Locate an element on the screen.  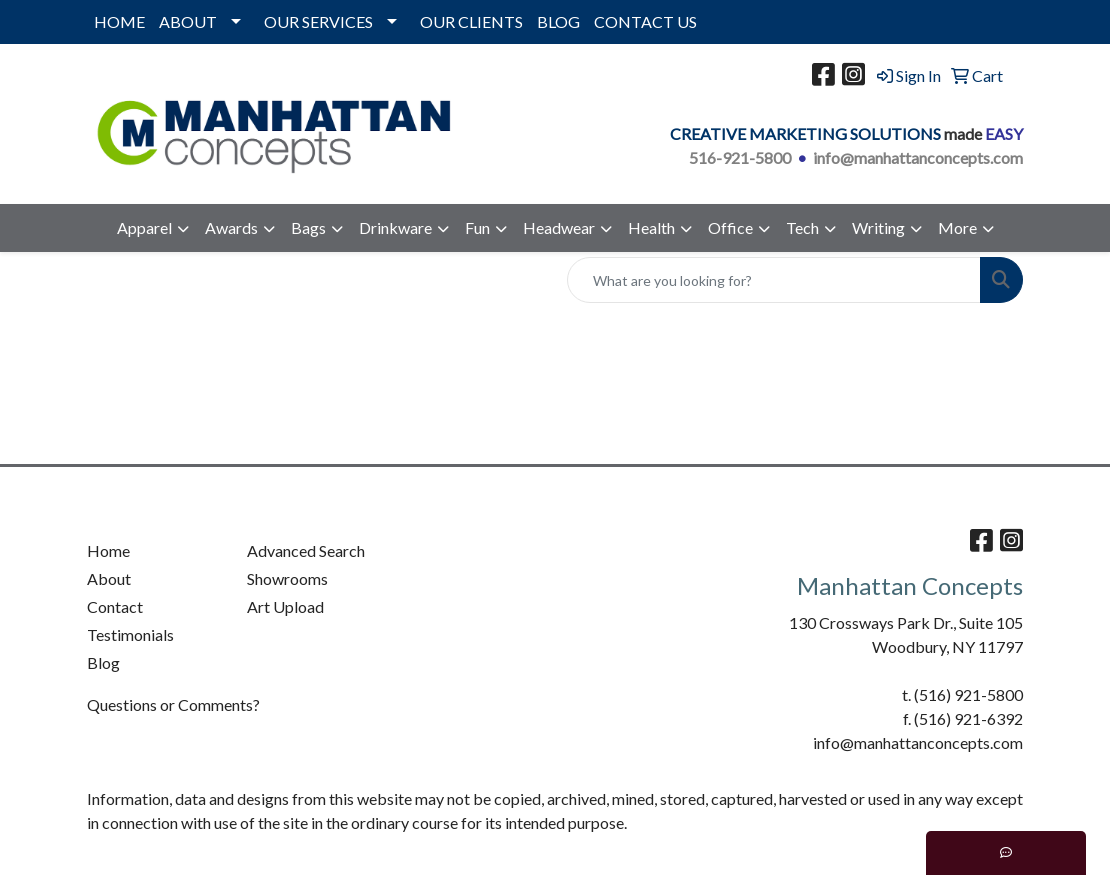
OUR CLIENTS is located at coordinates (471, 21).